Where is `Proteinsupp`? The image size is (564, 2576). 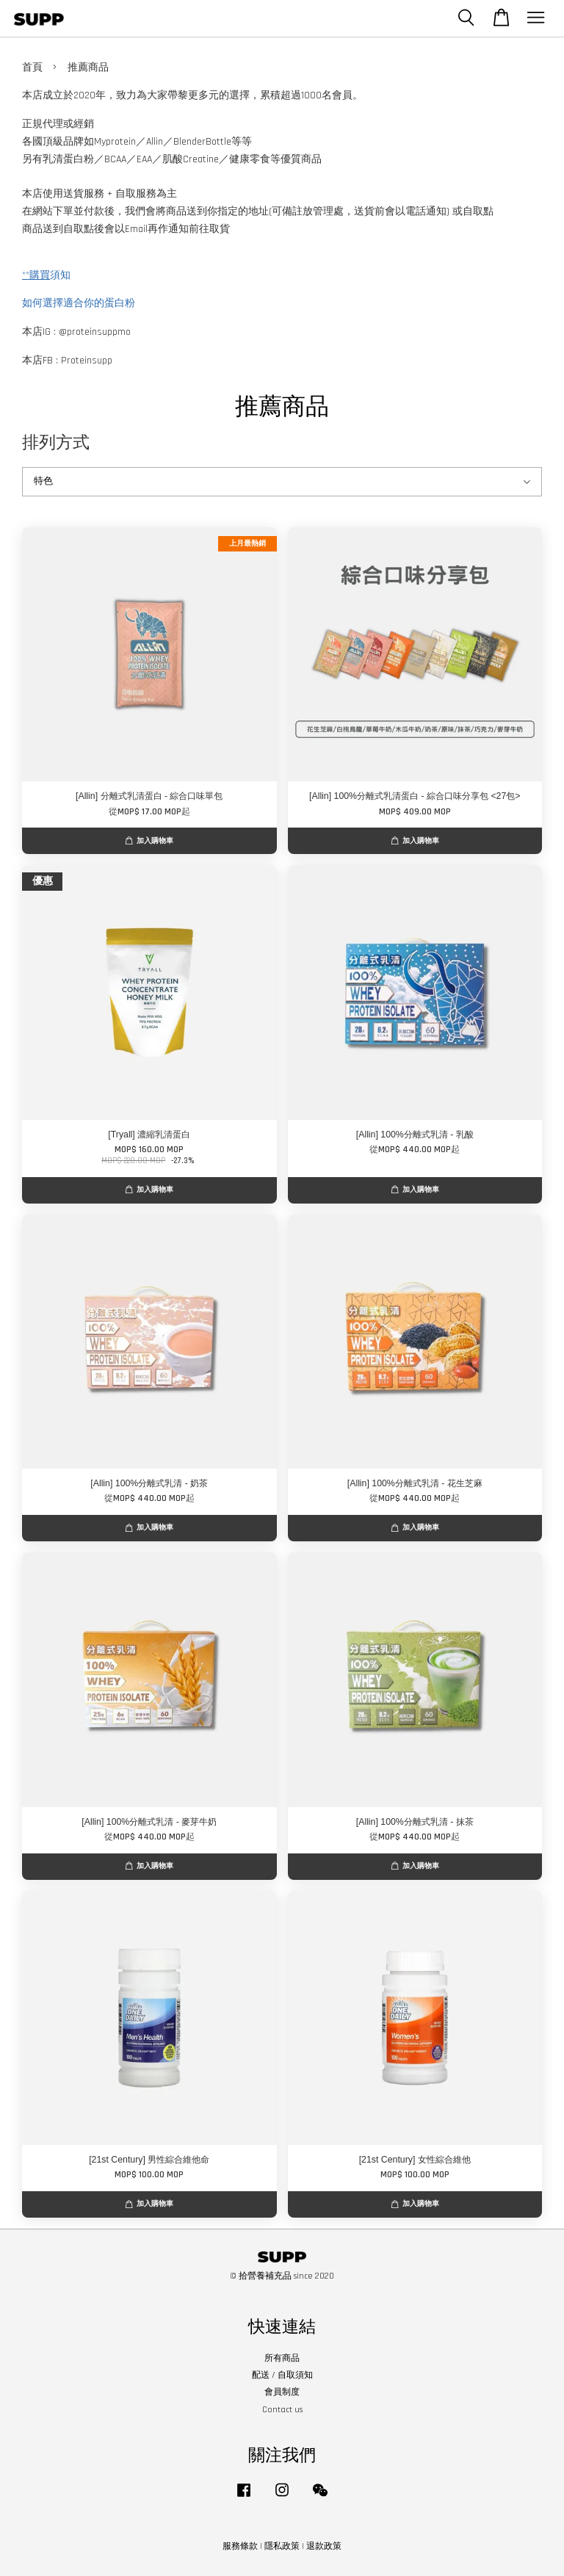
Proteinsupp is located at coordinates (86, 360).